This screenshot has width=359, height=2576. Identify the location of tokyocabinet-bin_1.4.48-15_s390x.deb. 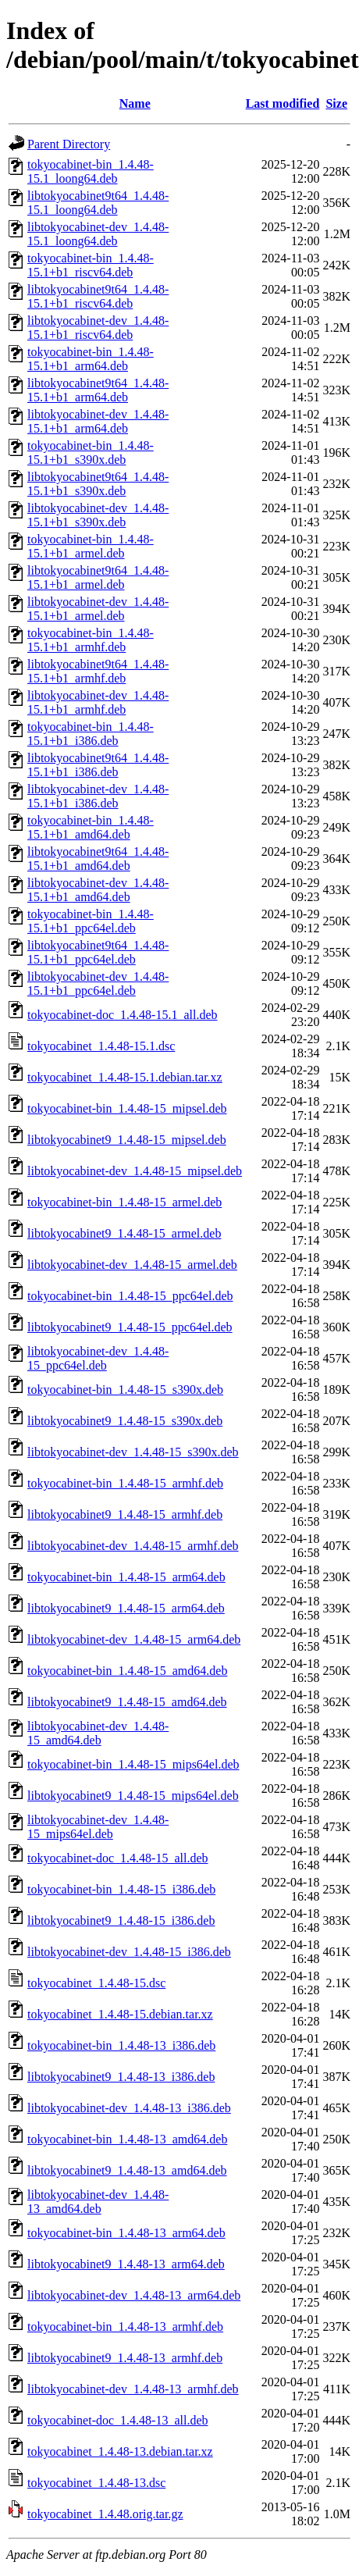
(125, 1389).